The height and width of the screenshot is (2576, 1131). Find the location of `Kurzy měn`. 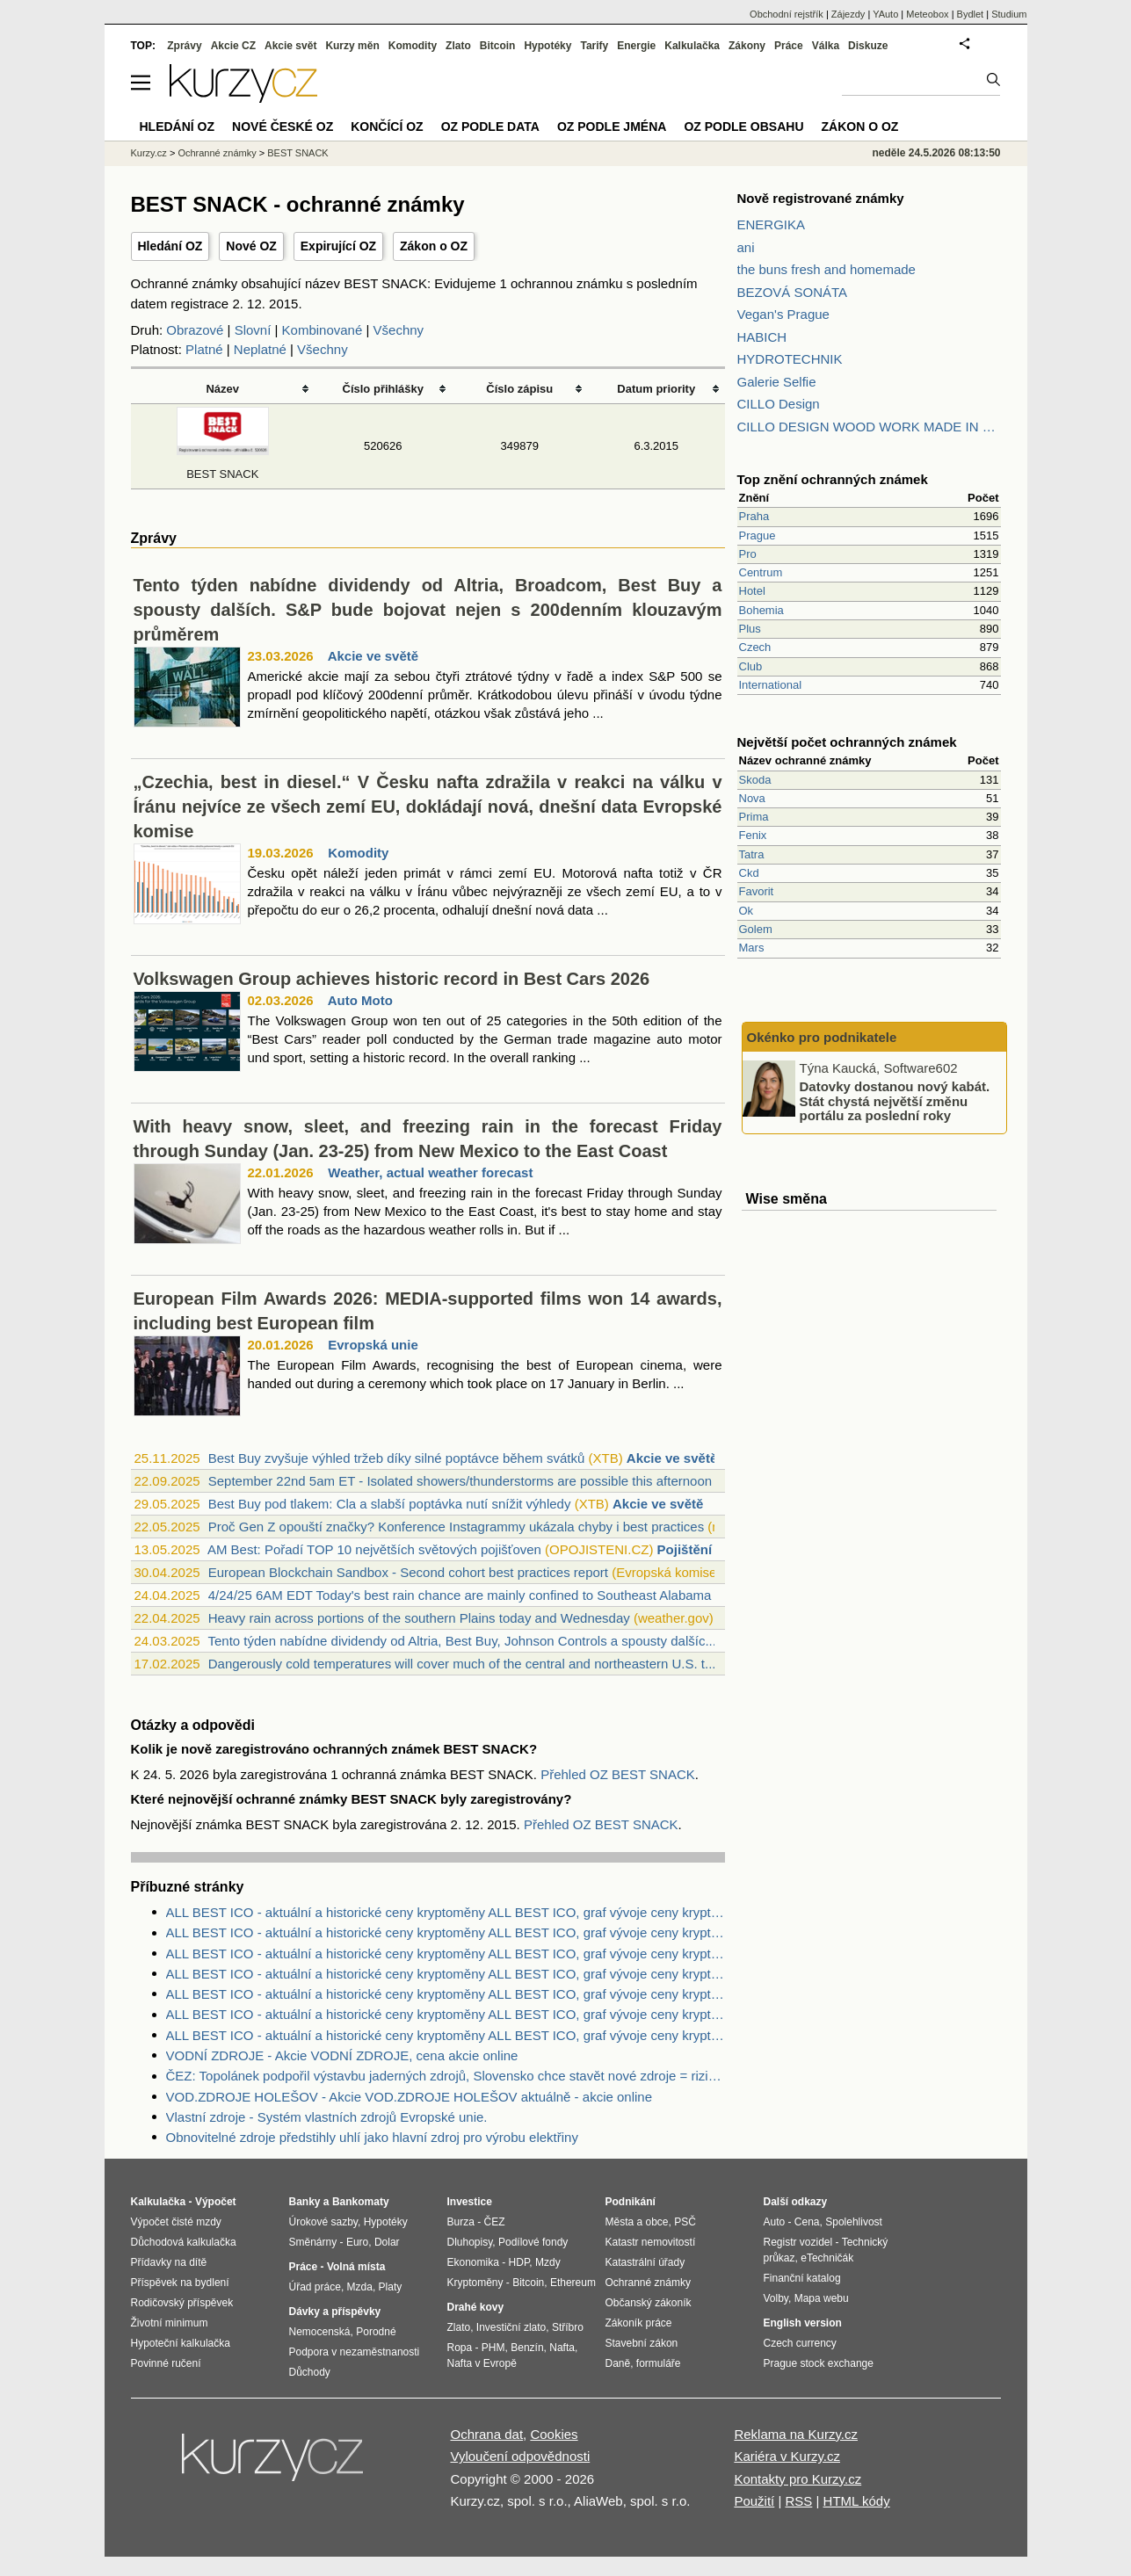

Kurzy měn is located at coordinates (352, 46).